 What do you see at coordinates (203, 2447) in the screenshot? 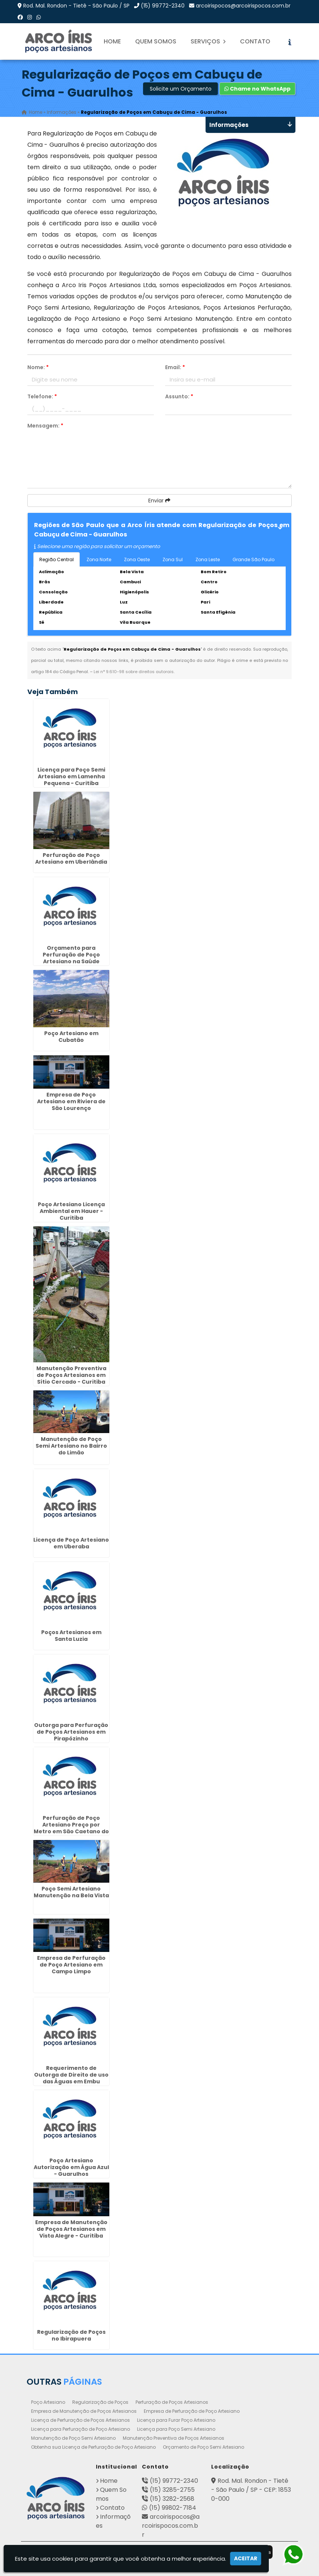
I see `Orçamento de Poço Semi Artesiano` at bounding box center [203, 2447].